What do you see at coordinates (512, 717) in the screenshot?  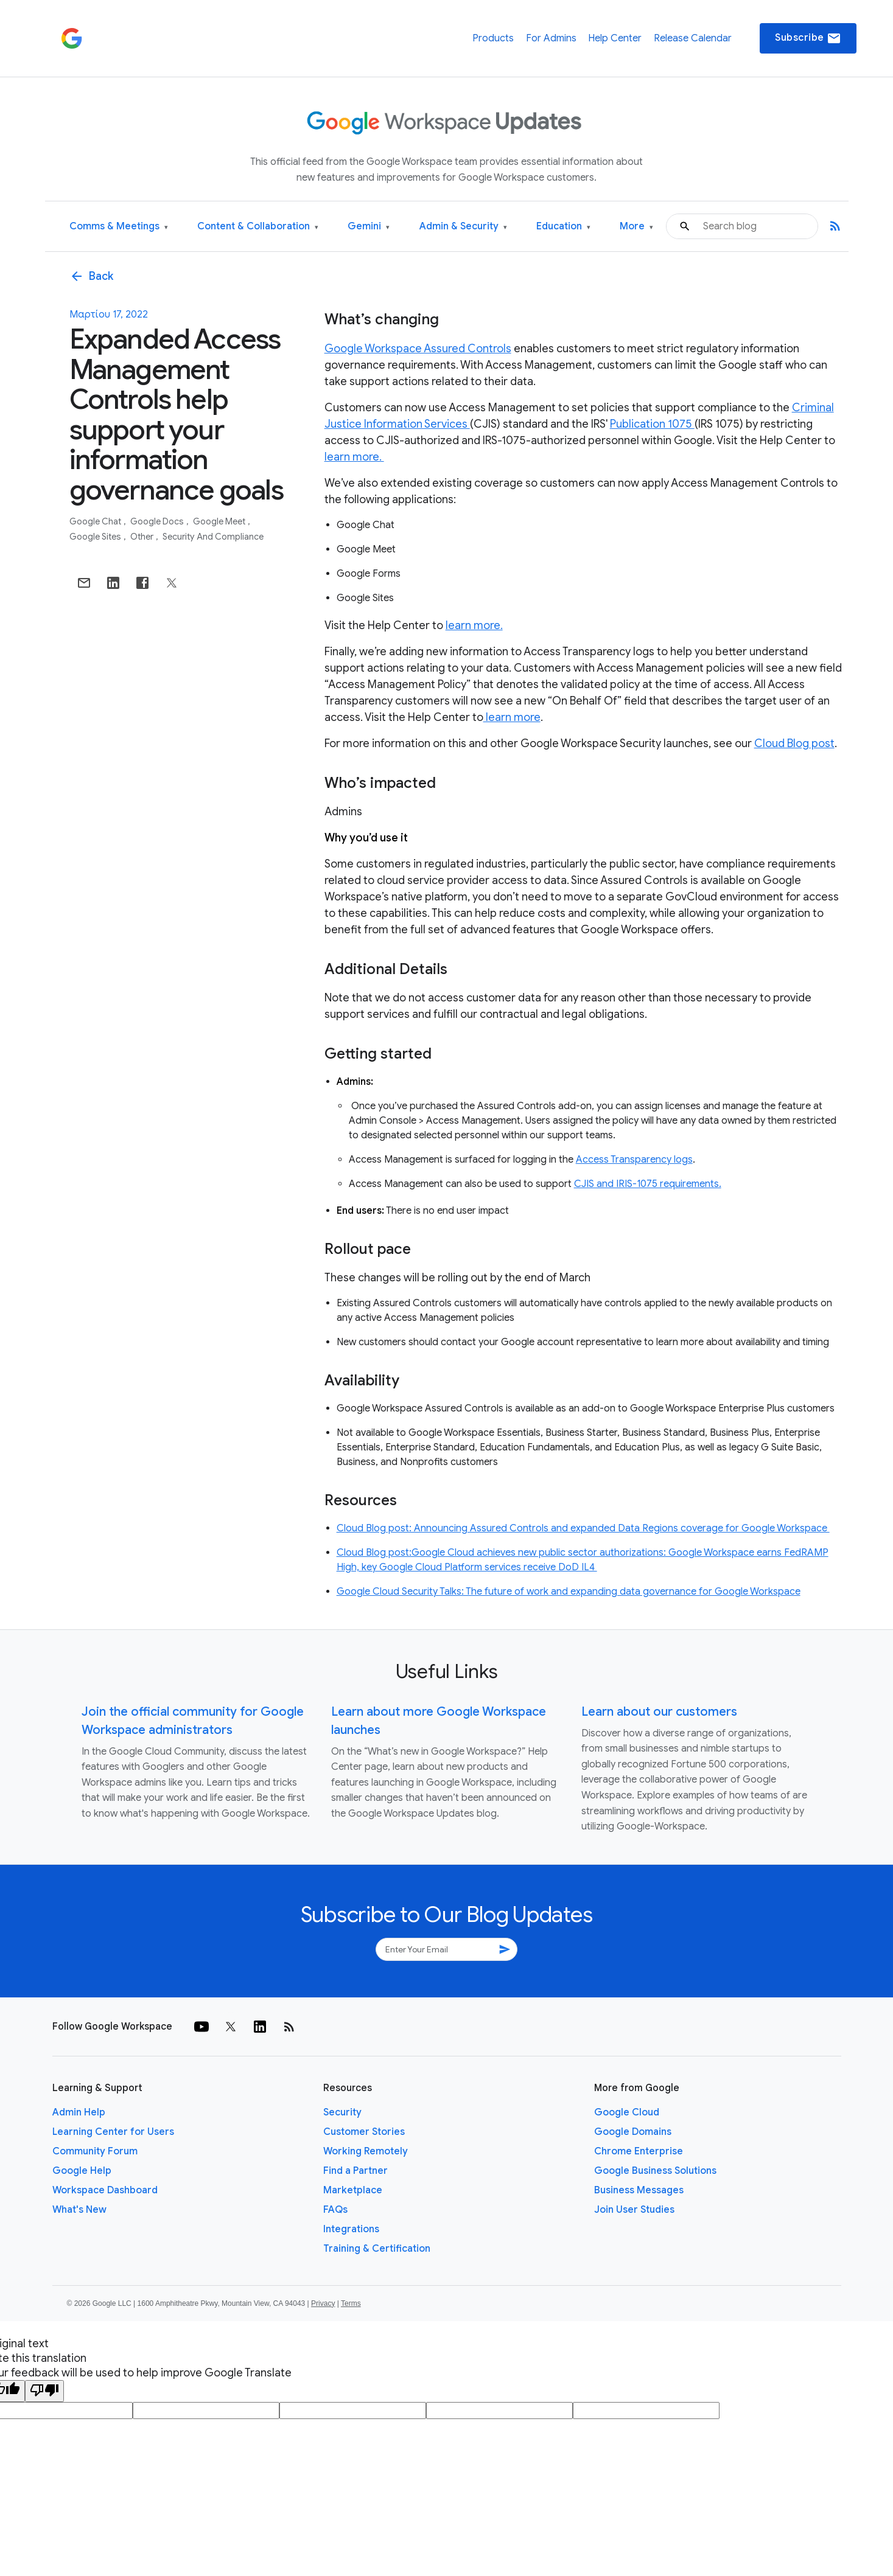 I see `learn more` at bounding box center [512, 717].